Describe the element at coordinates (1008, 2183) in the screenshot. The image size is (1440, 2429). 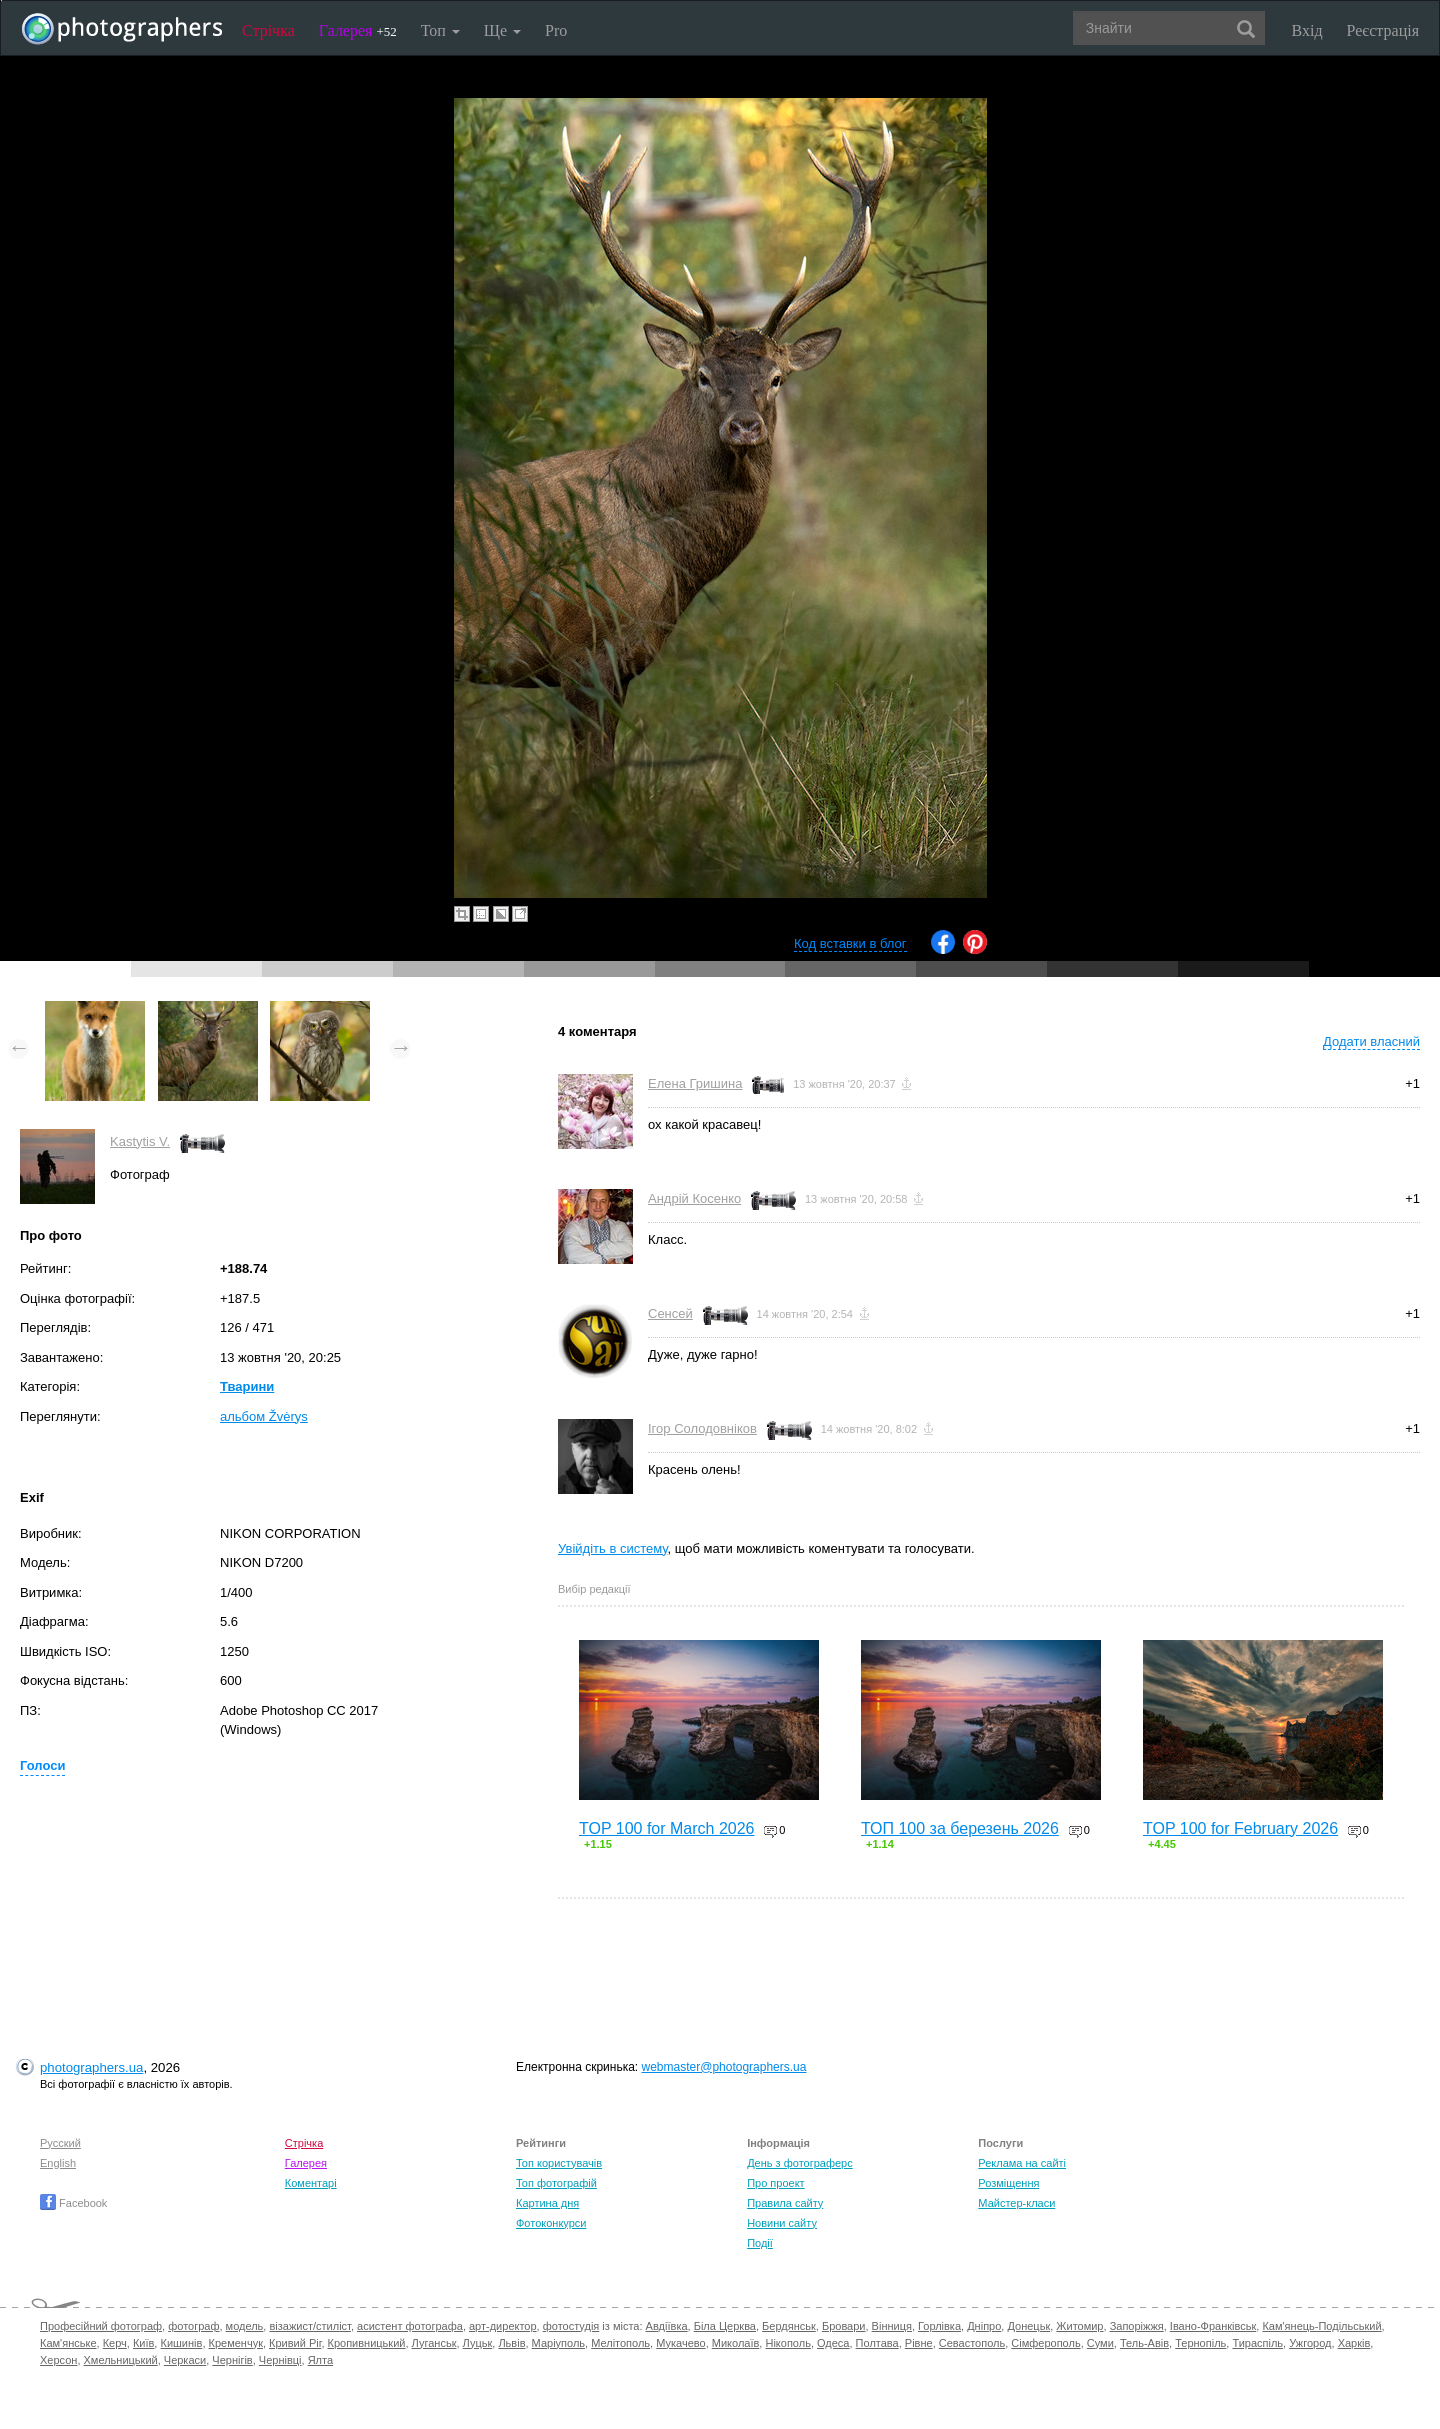
I see `Розміщення` at that location.